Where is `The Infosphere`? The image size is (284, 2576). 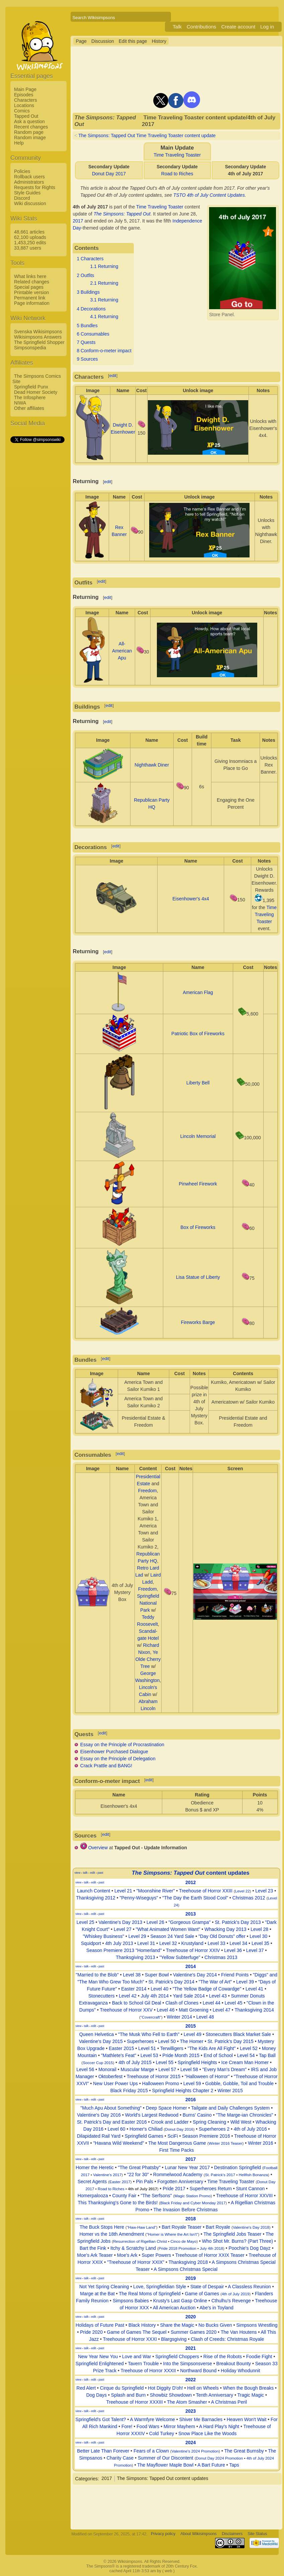 The Infosphere is located at coordinates (29, 397).